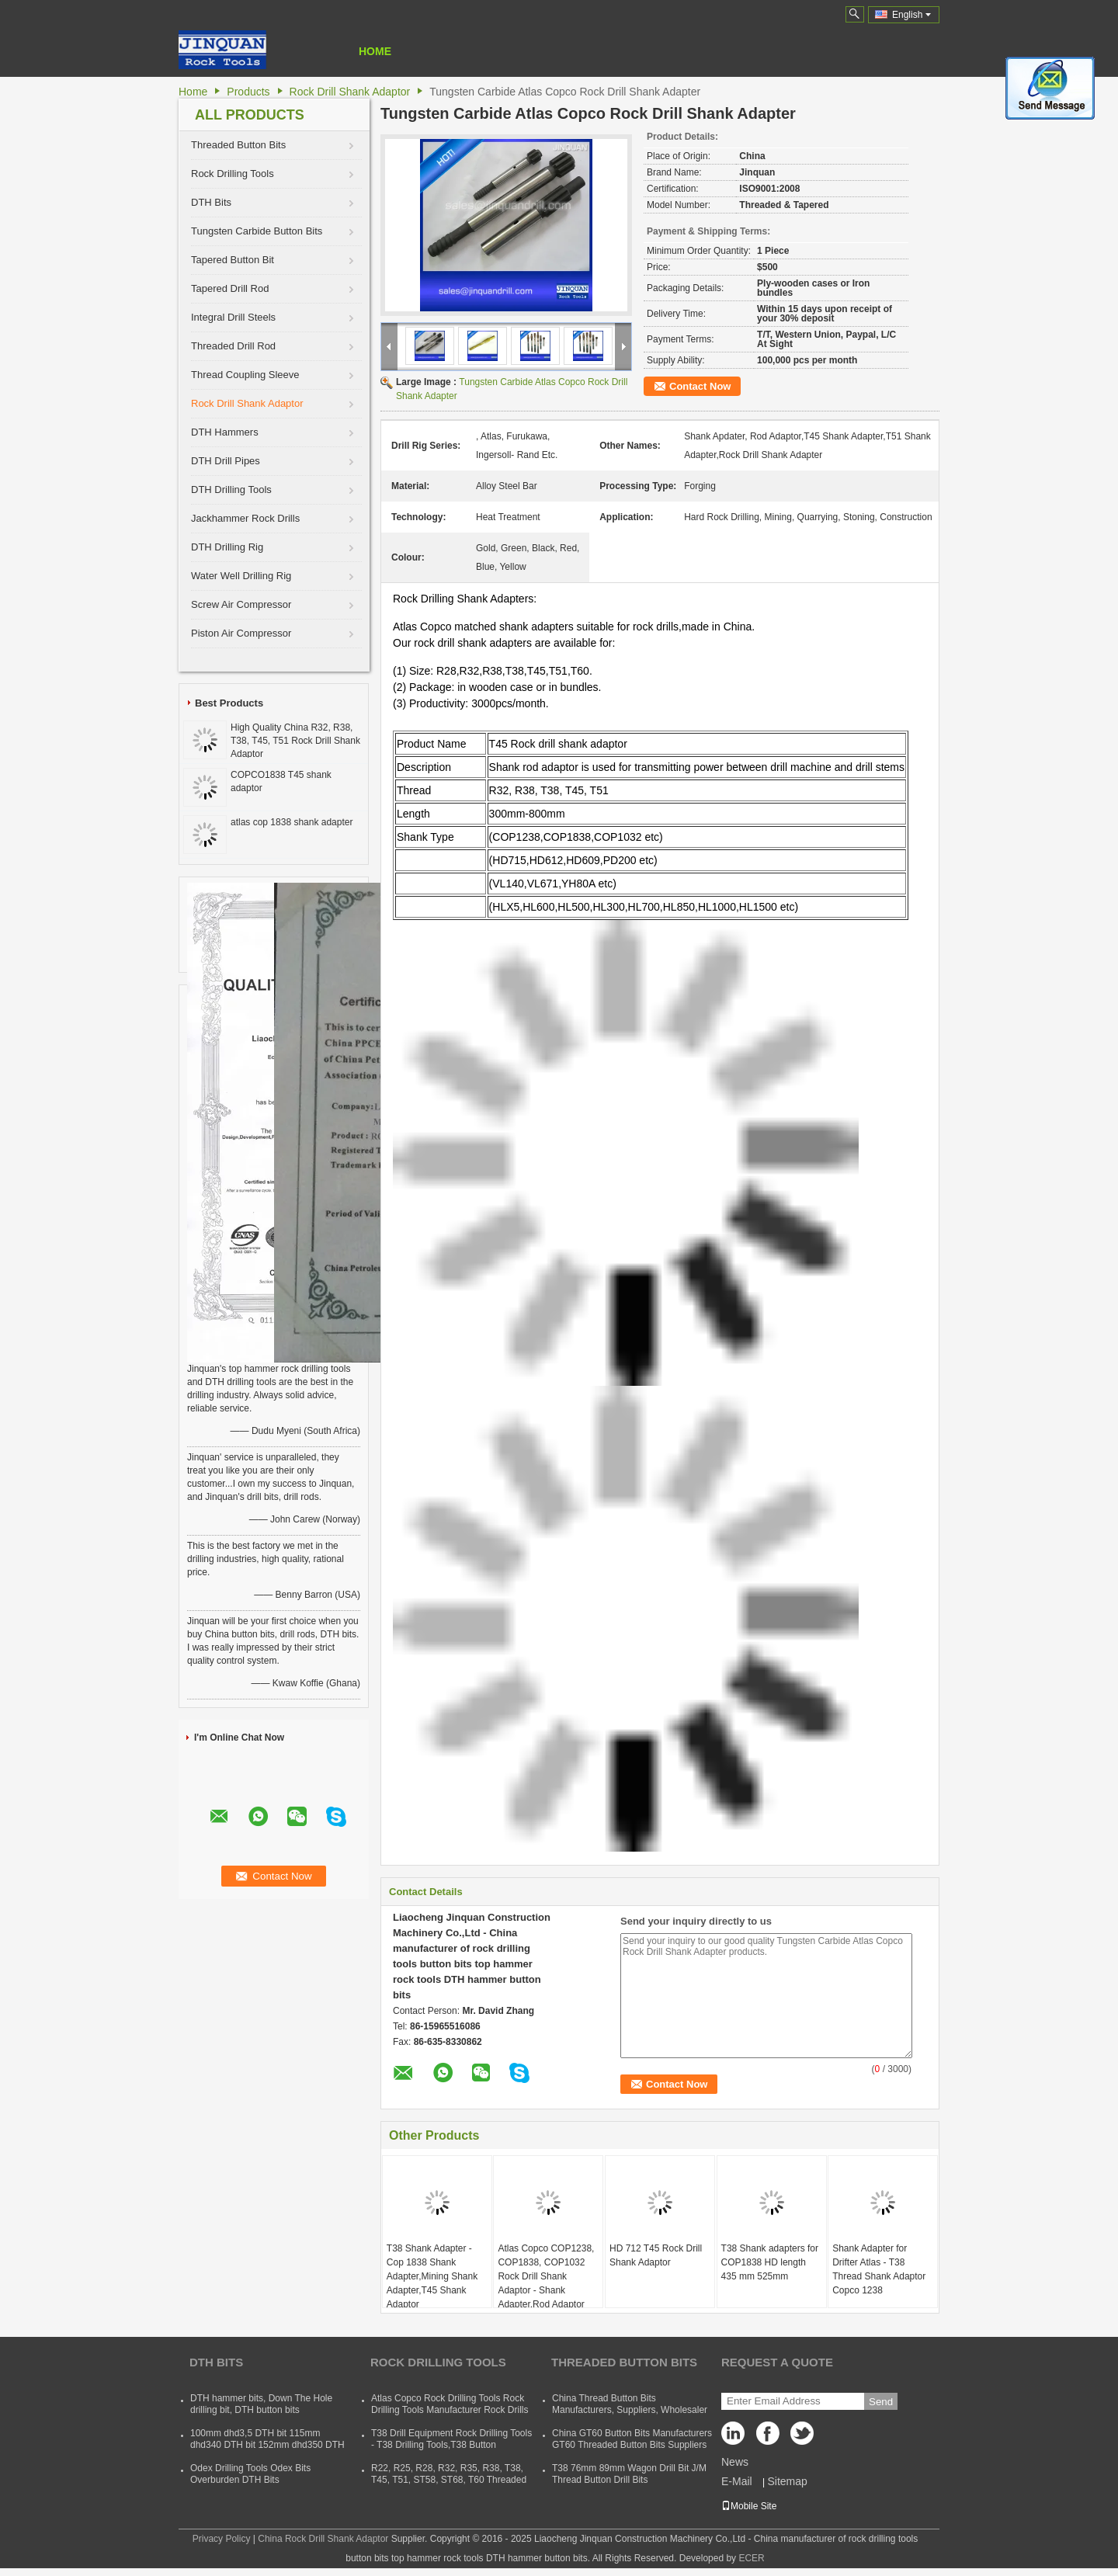  I want to click on Water Well Drilling Rig, so click(241, 576).